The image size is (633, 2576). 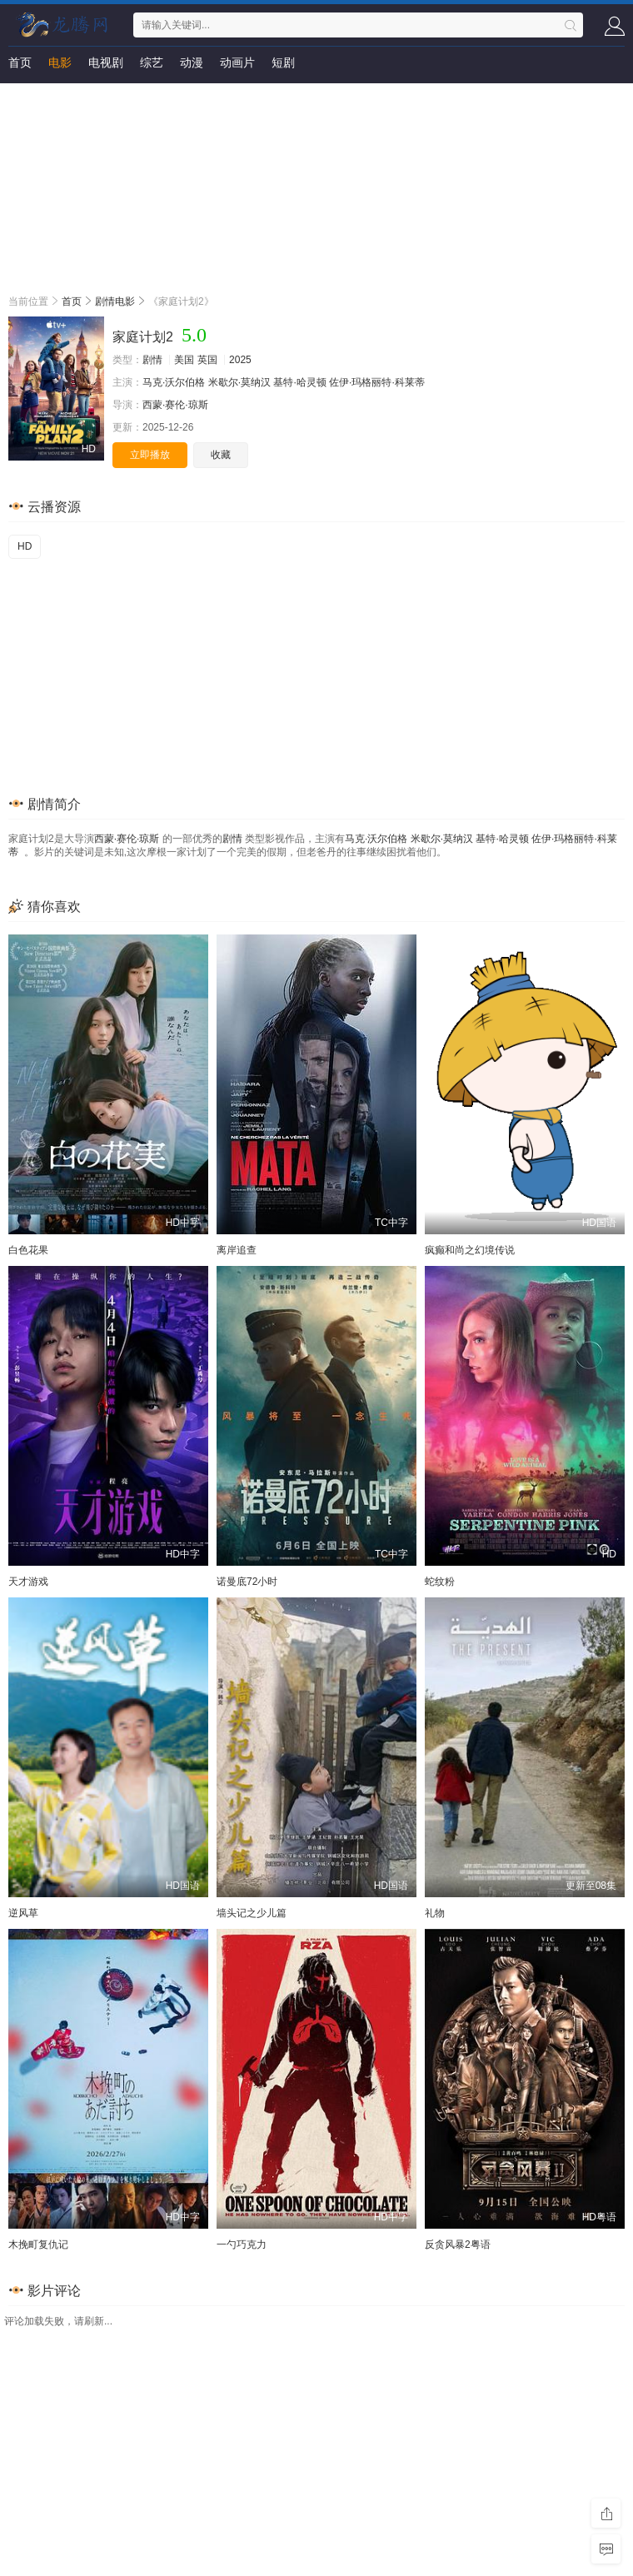 What do you see at coordinates (151, 62) in the screenshot?
I see `综艺` at bounding box center [151, 62].